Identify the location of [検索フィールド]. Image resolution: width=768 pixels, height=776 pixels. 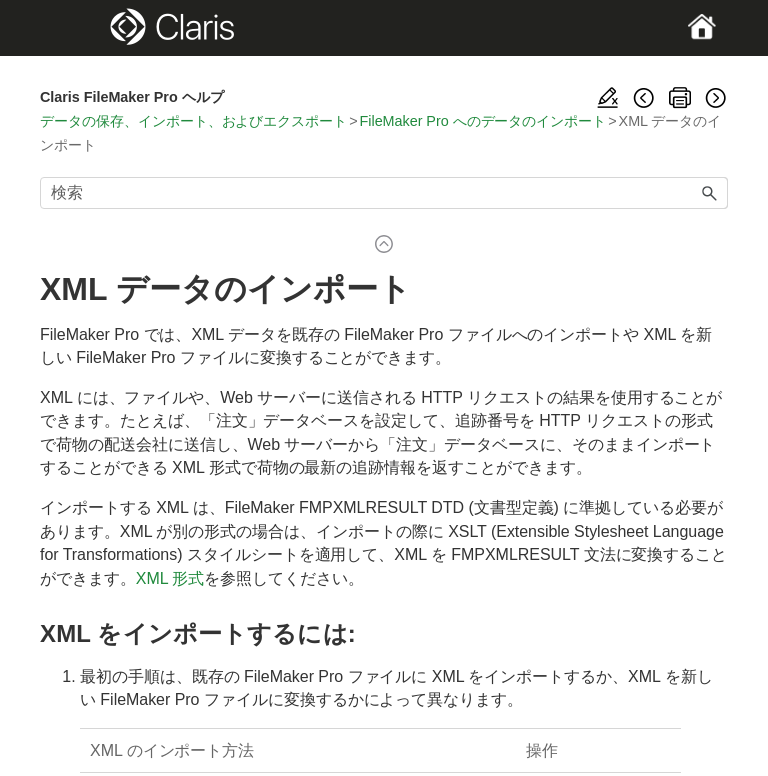
(384, 193).